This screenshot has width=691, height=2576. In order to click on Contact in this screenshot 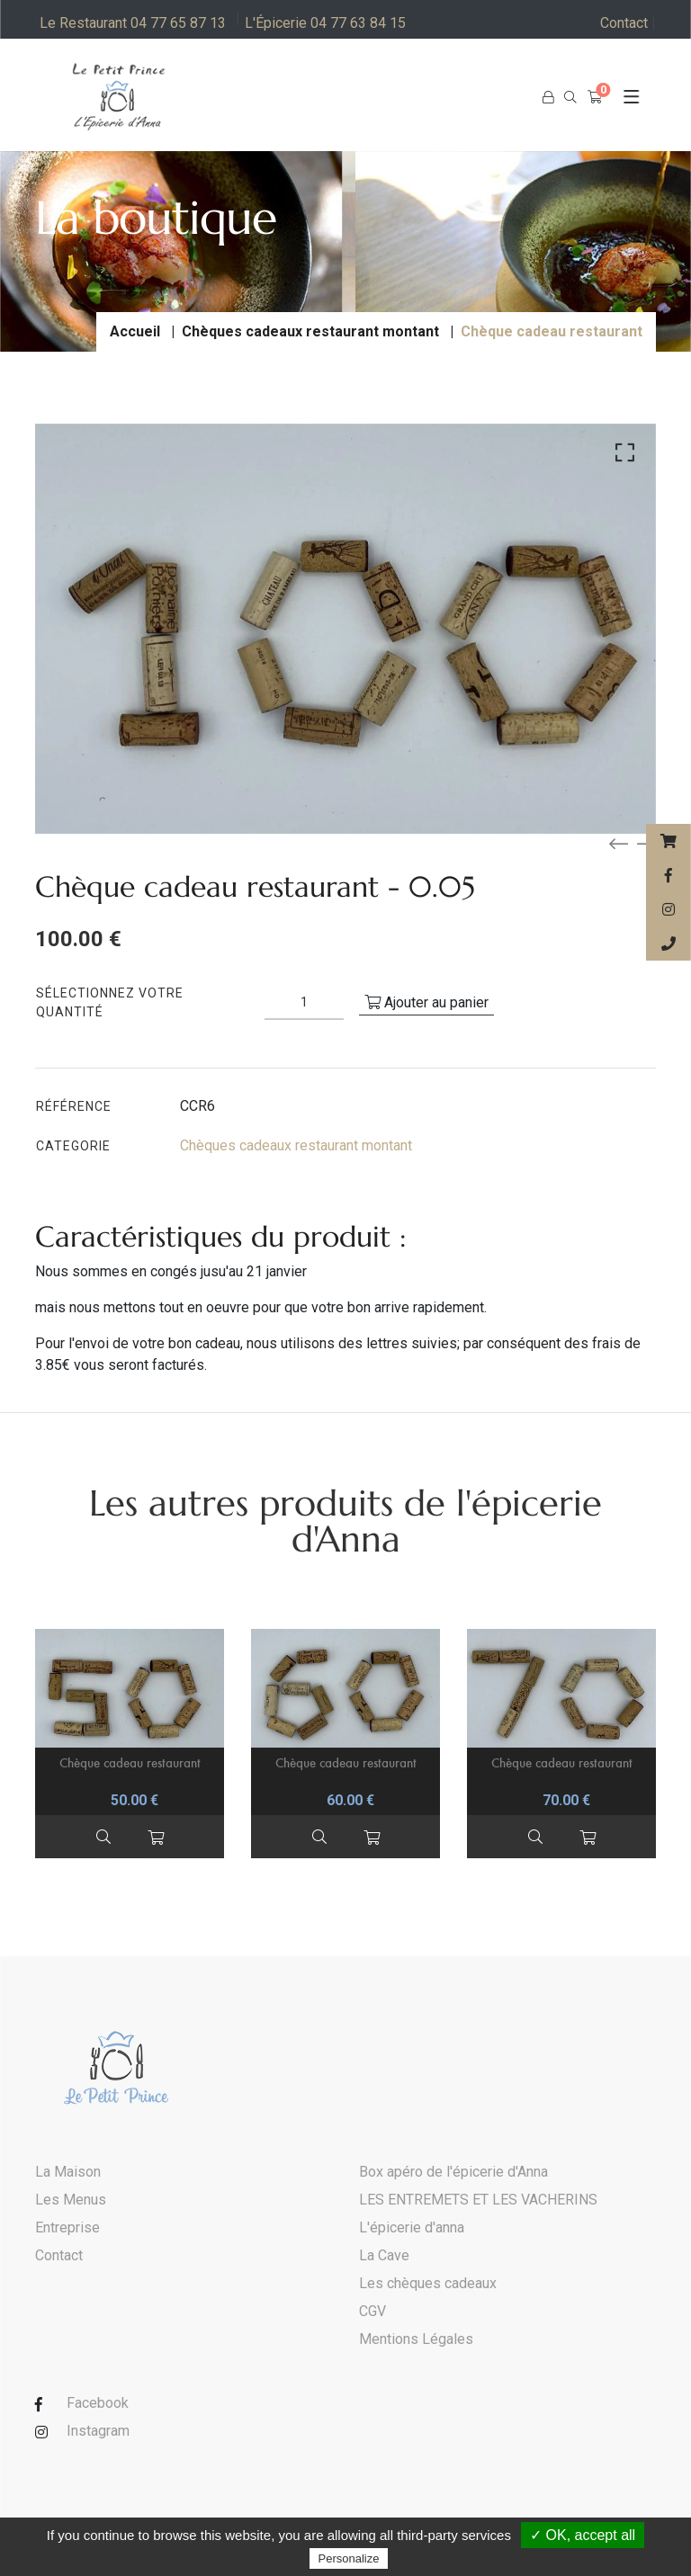, I will do `click(628, 23)`.